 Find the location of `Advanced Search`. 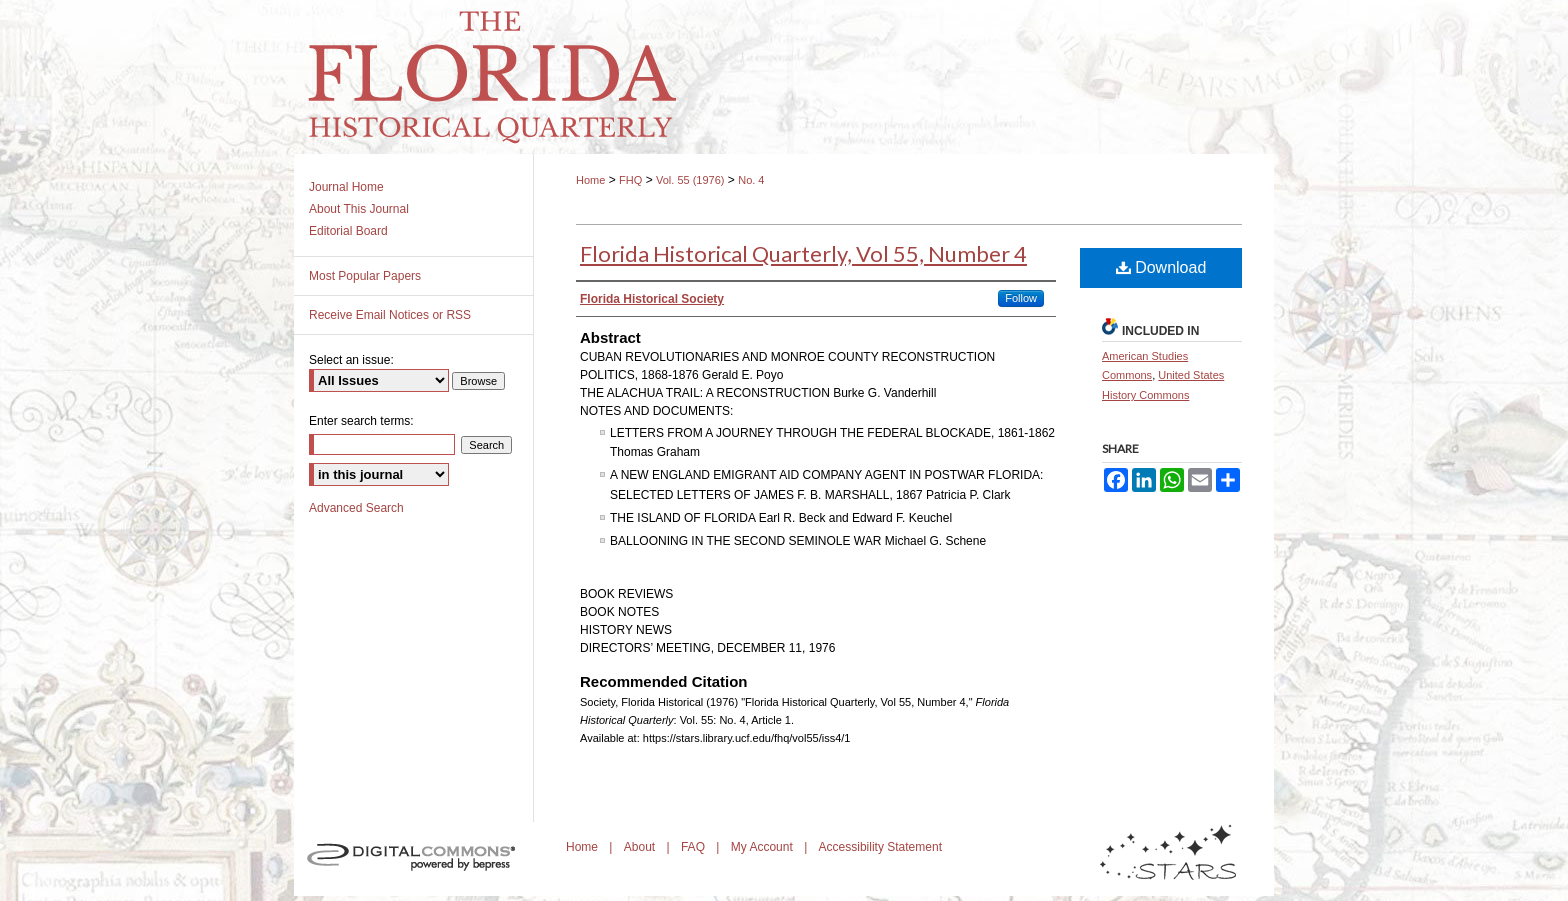

Advanced Search is located at coordinates (356, 508).